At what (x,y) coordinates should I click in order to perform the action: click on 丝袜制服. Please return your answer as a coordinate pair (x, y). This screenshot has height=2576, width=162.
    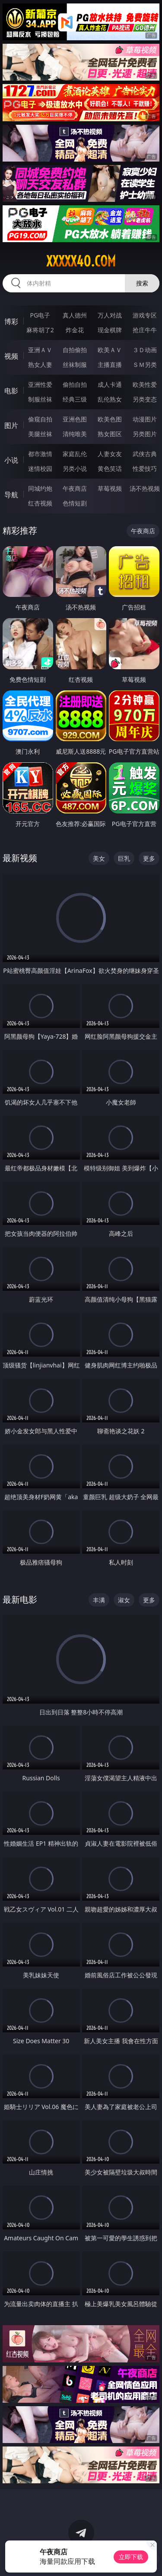
    Looking at the image, I should click on (75, 364).